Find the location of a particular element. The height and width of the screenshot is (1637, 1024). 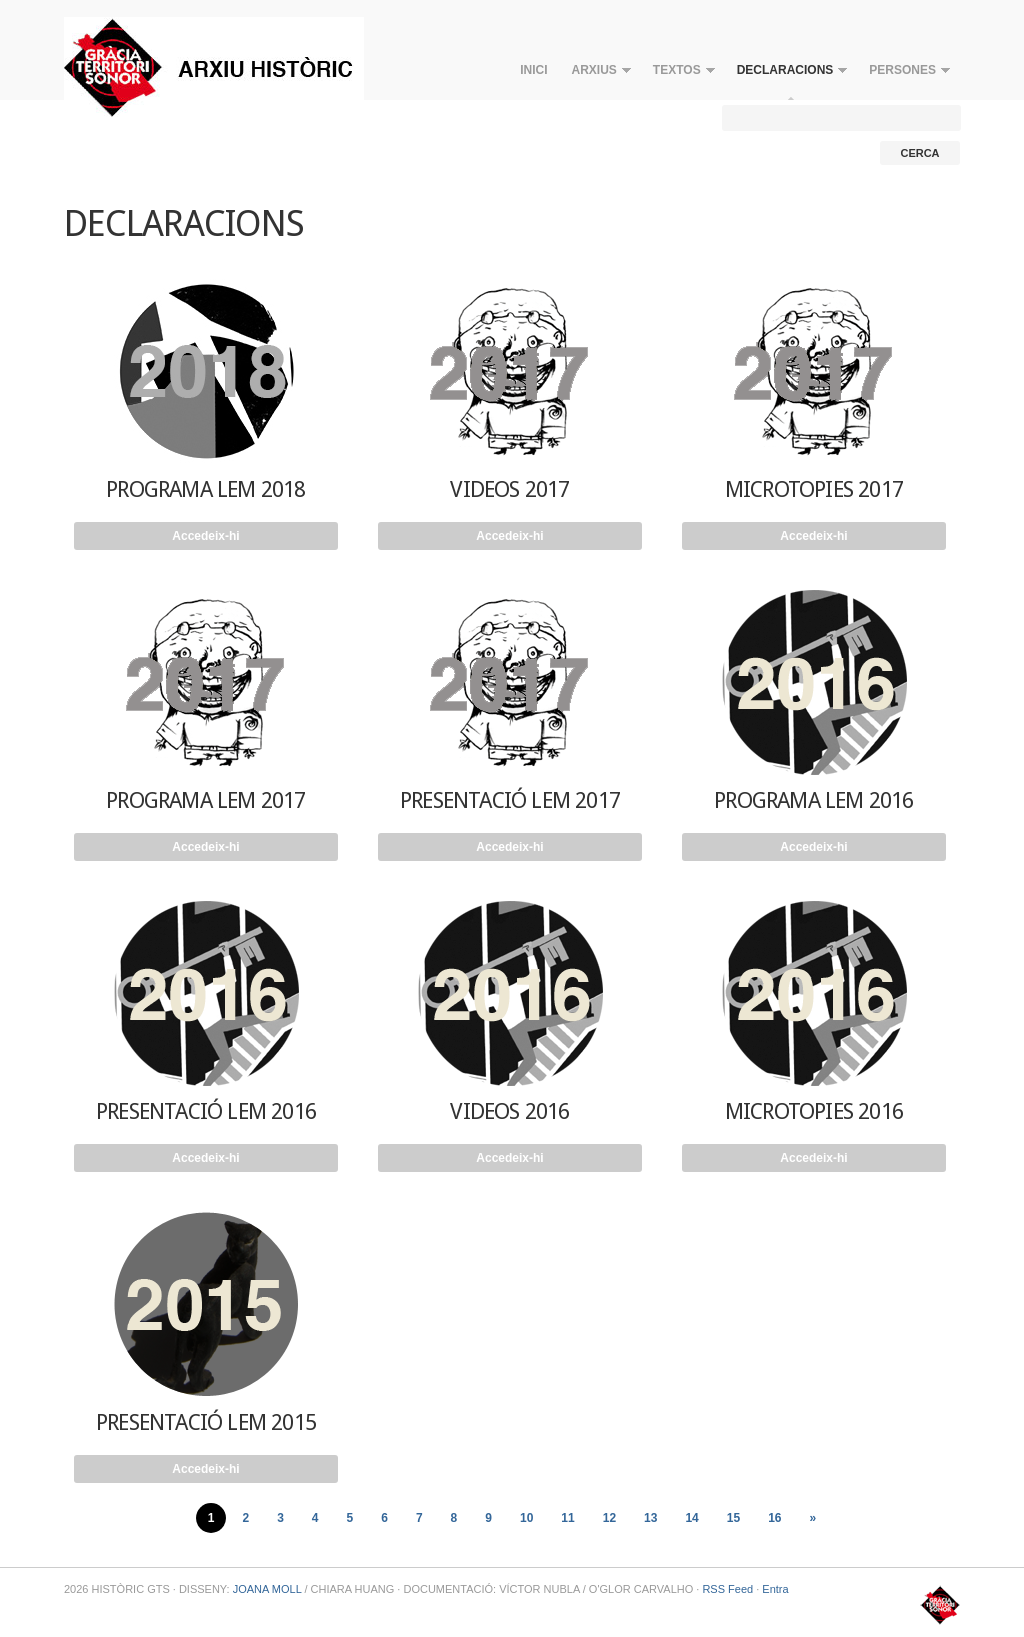

VIDEOS 2017 is located at coordinates (509, 489).